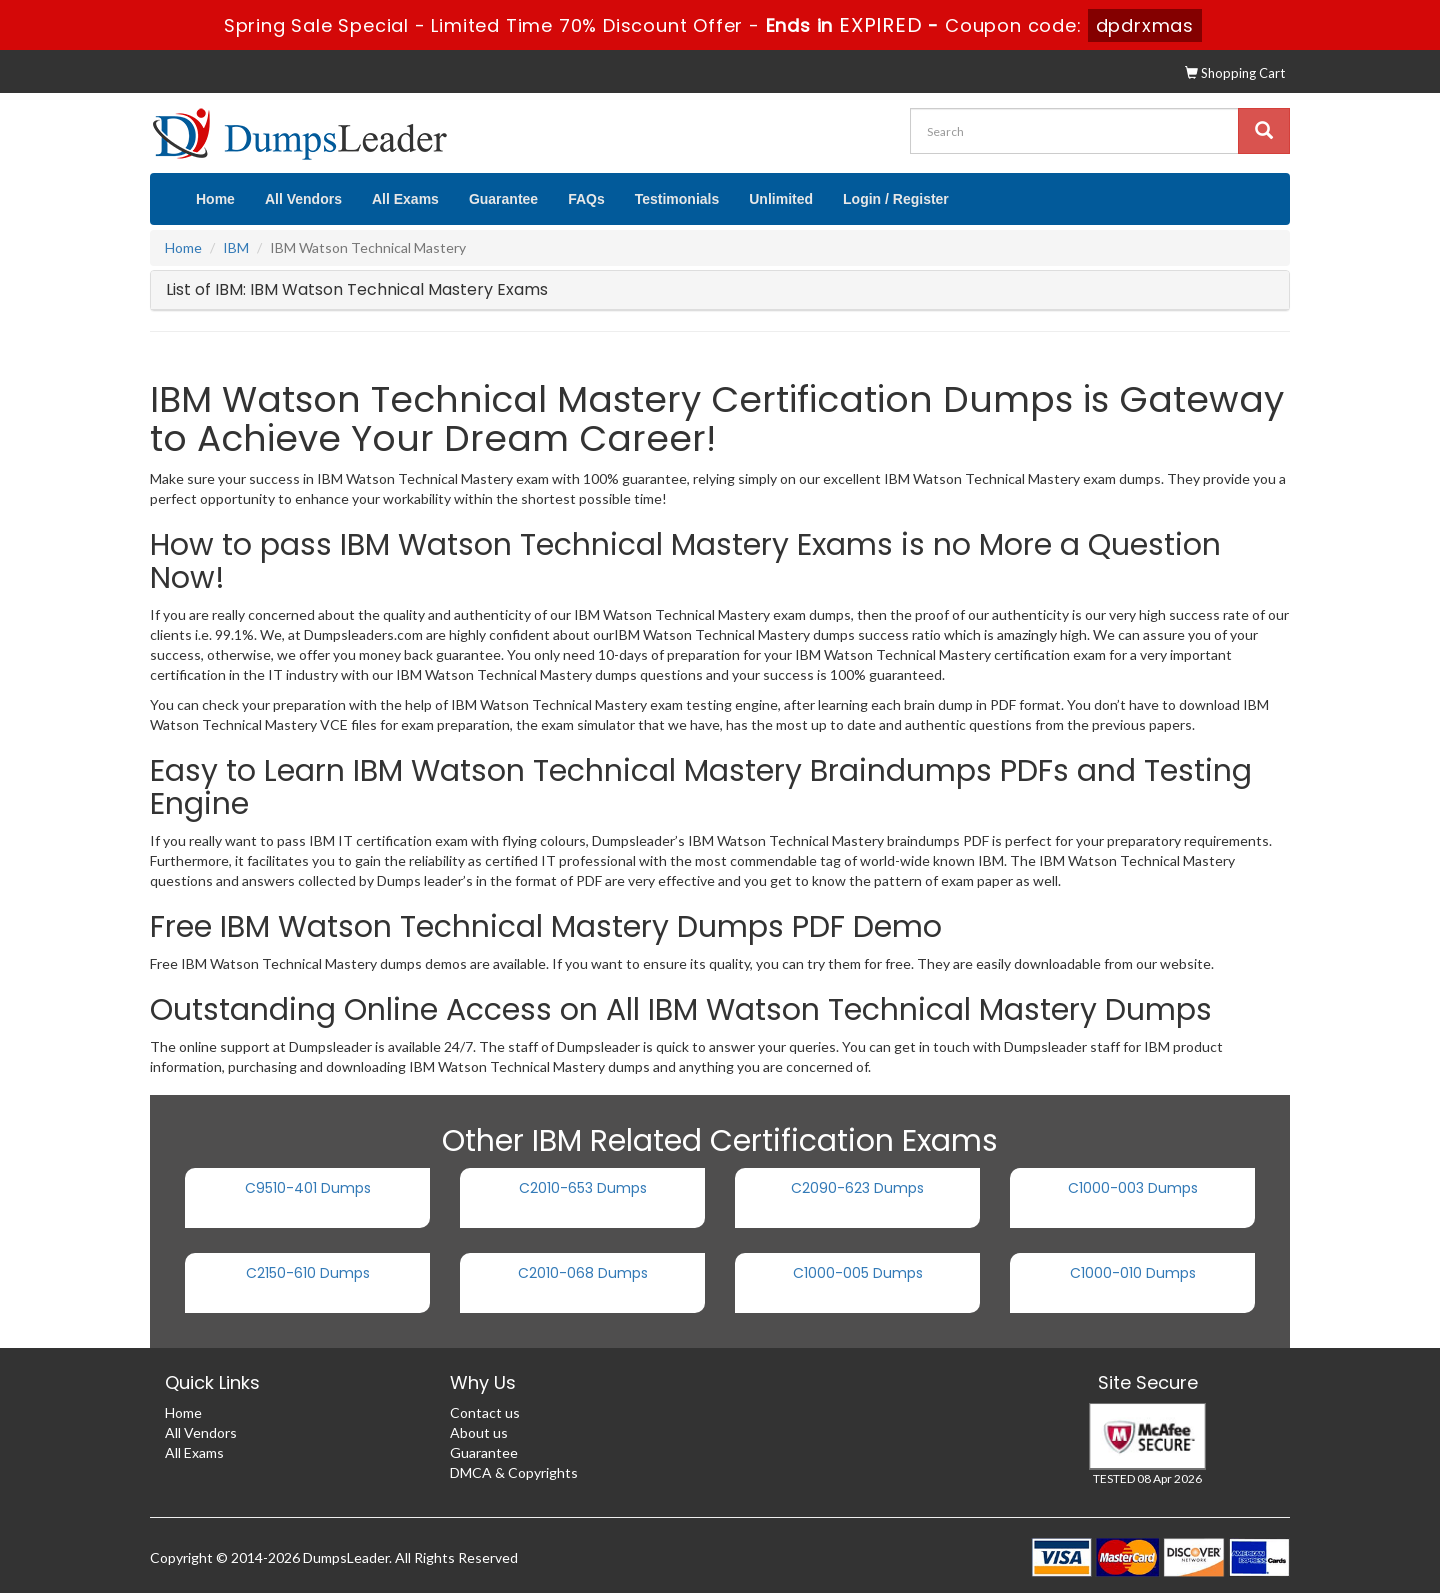  What do you see at coordinates (858, 1273) in the screenshot?
I see `C1000-005 Dumps` at bounding box center [858, 1273].